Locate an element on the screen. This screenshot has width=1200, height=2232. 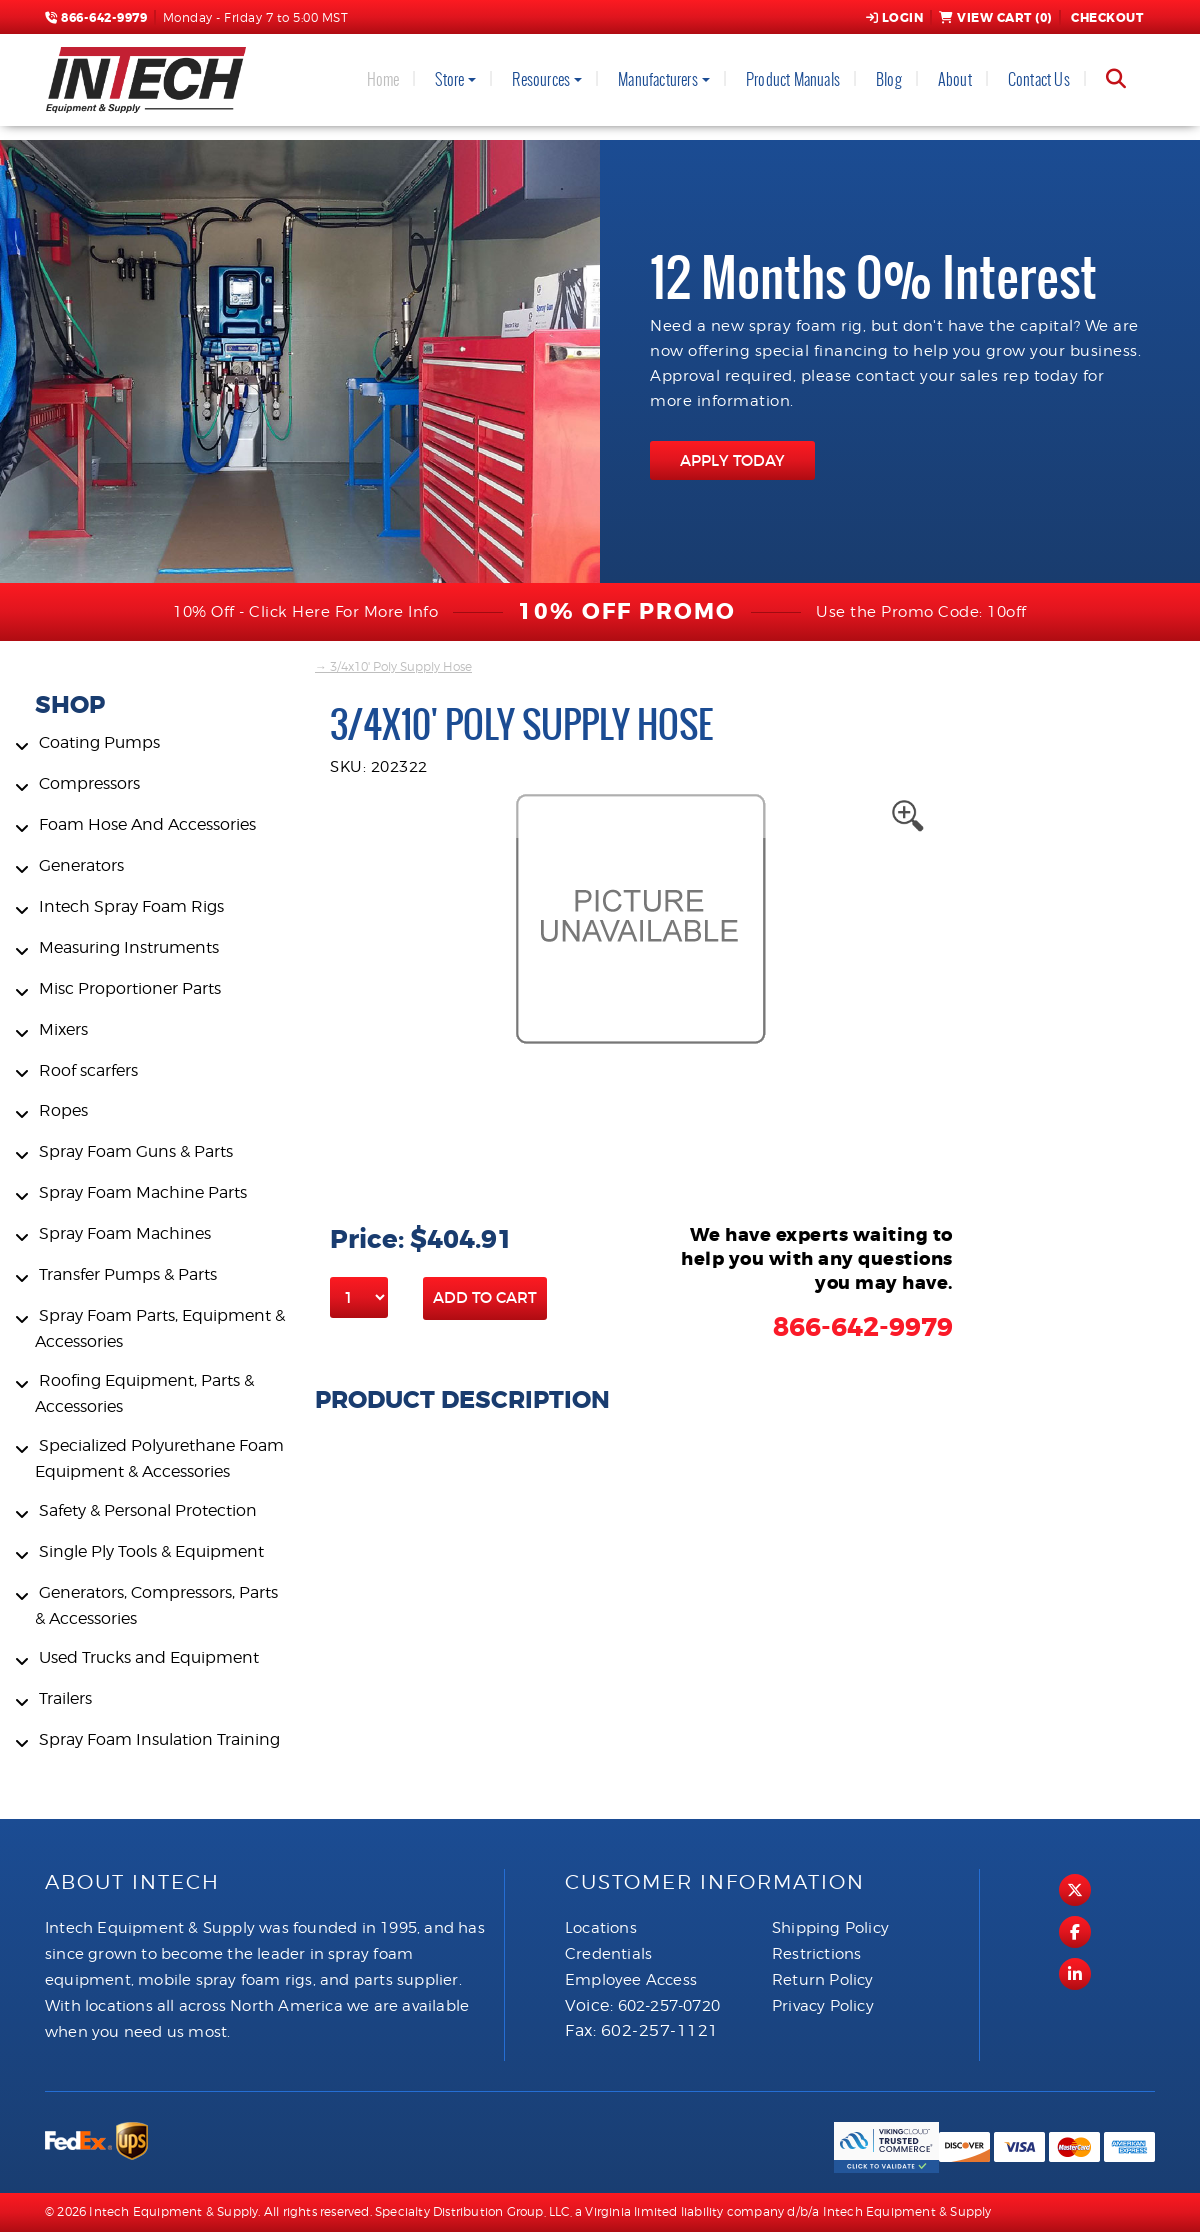
Store is located at coordinates (449, 79).